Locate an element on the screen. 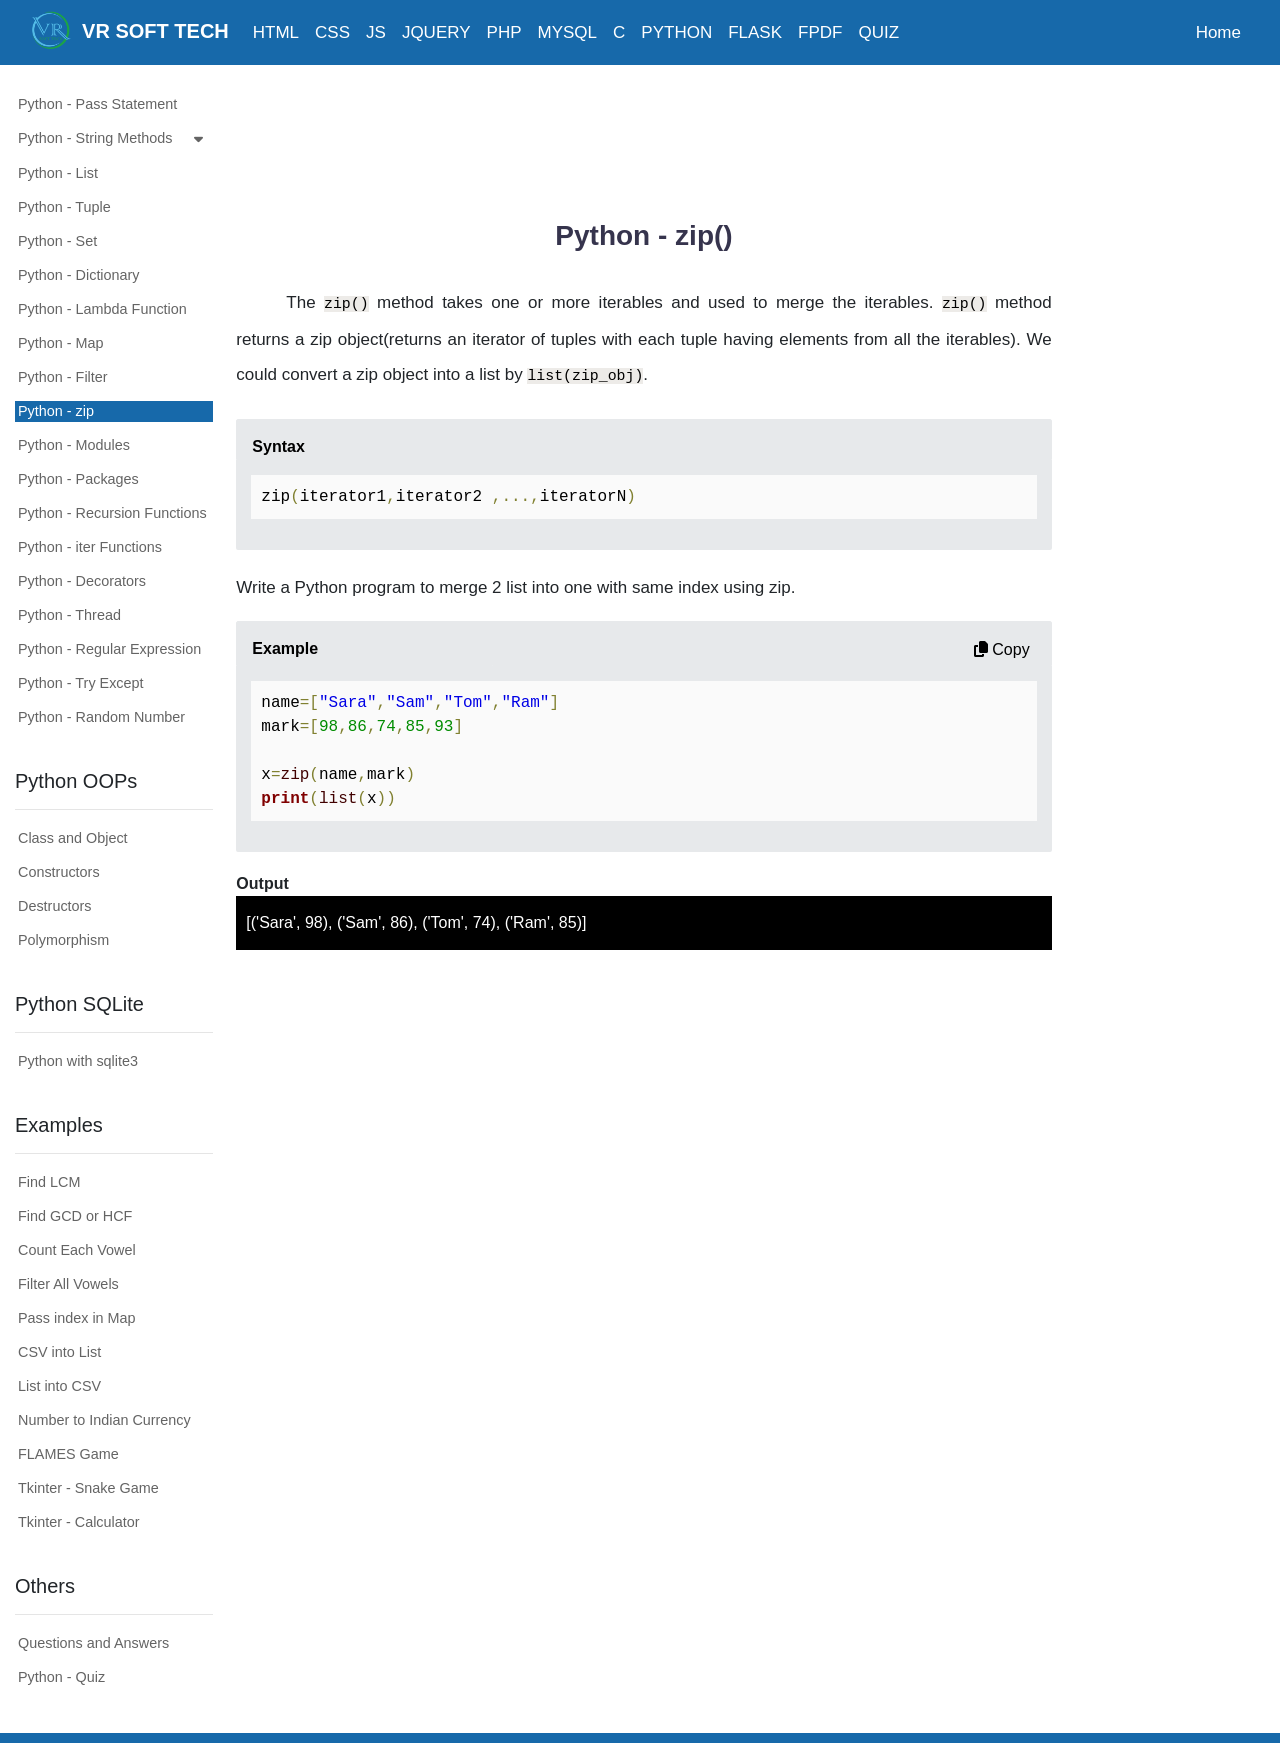 The width and height of the screenshot is (1280, 1743). Python - Dictionary is located at coordinates (79, 275).